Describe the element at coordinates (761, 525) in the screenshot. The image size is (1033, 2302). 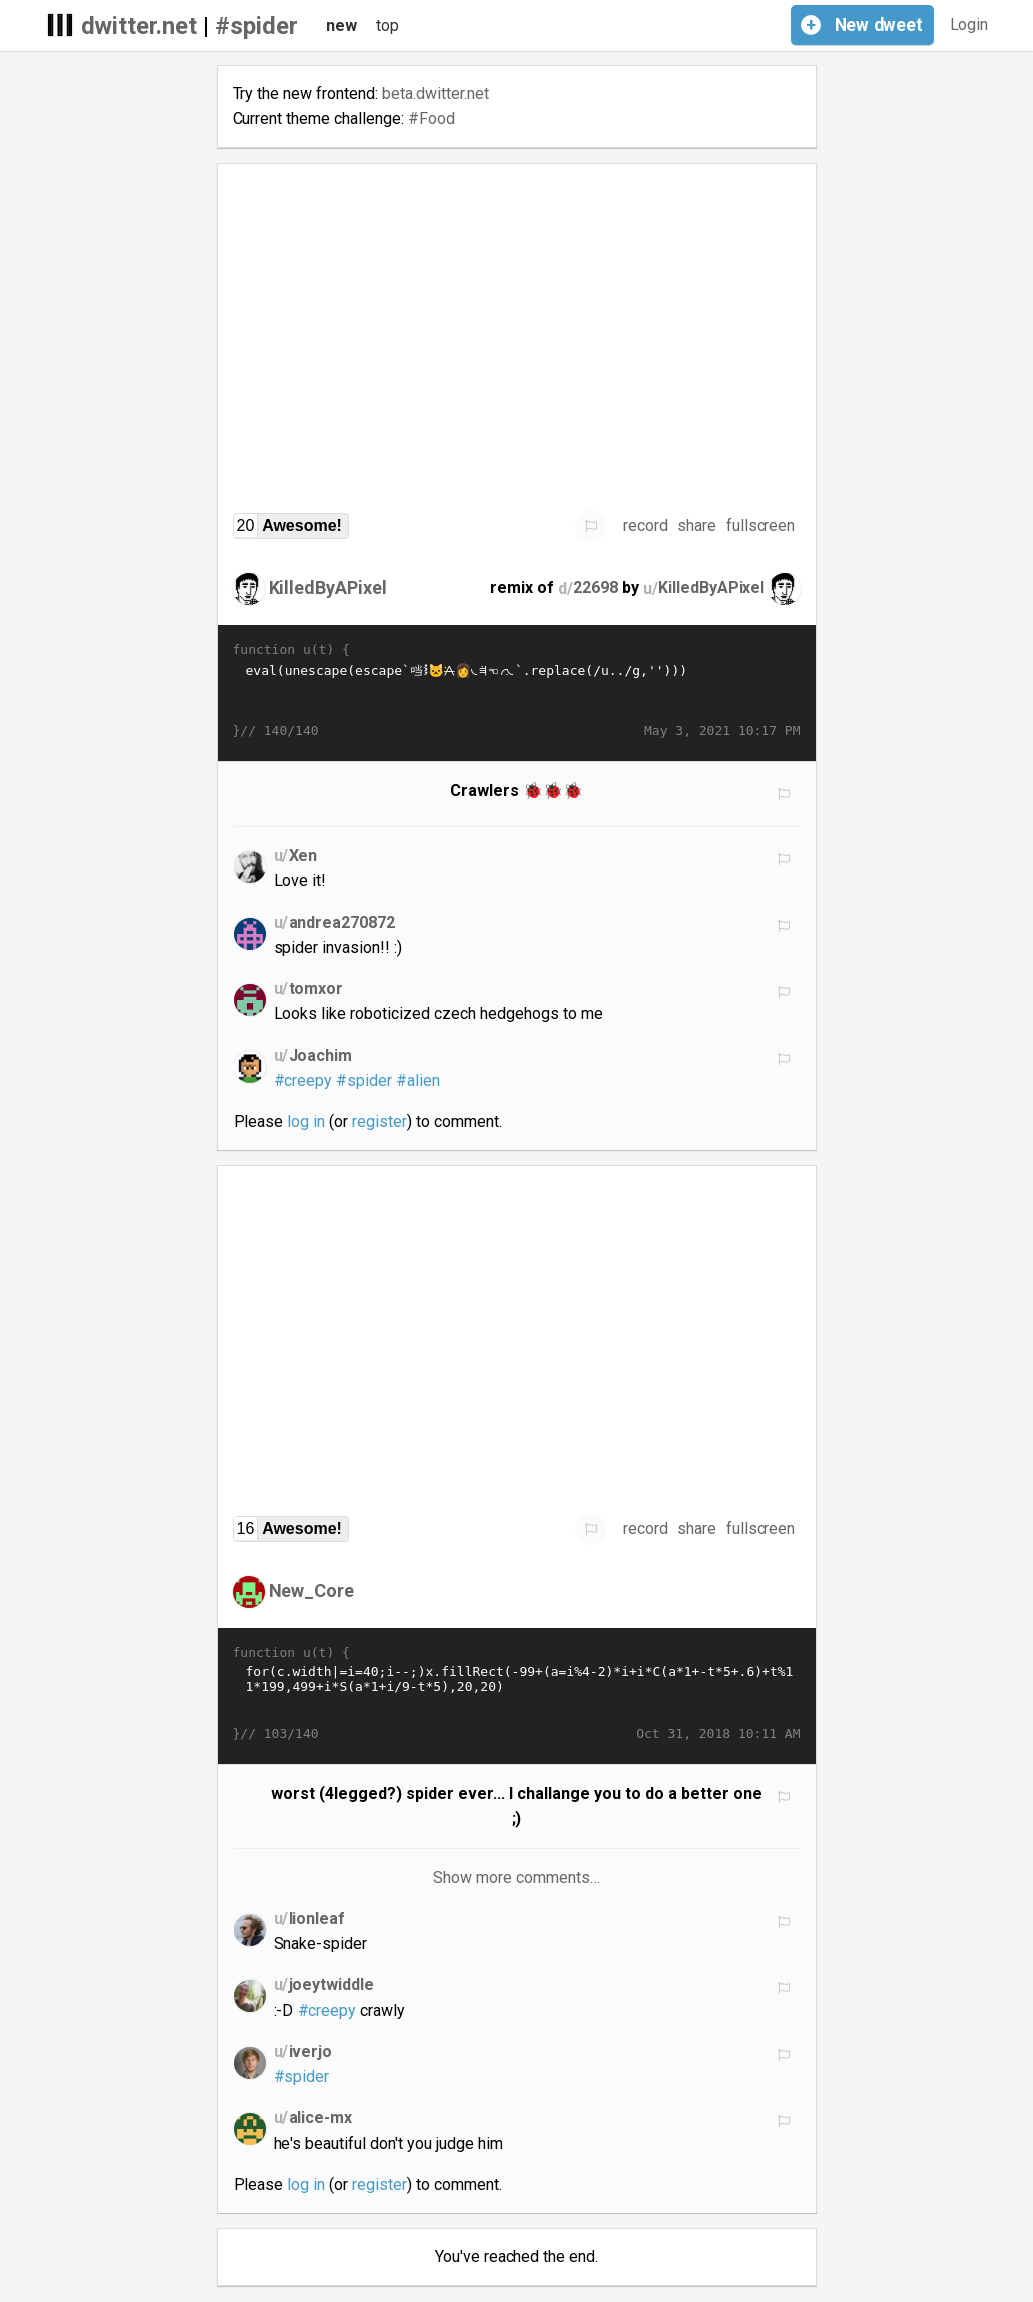
I see `fullscreen` at that location.